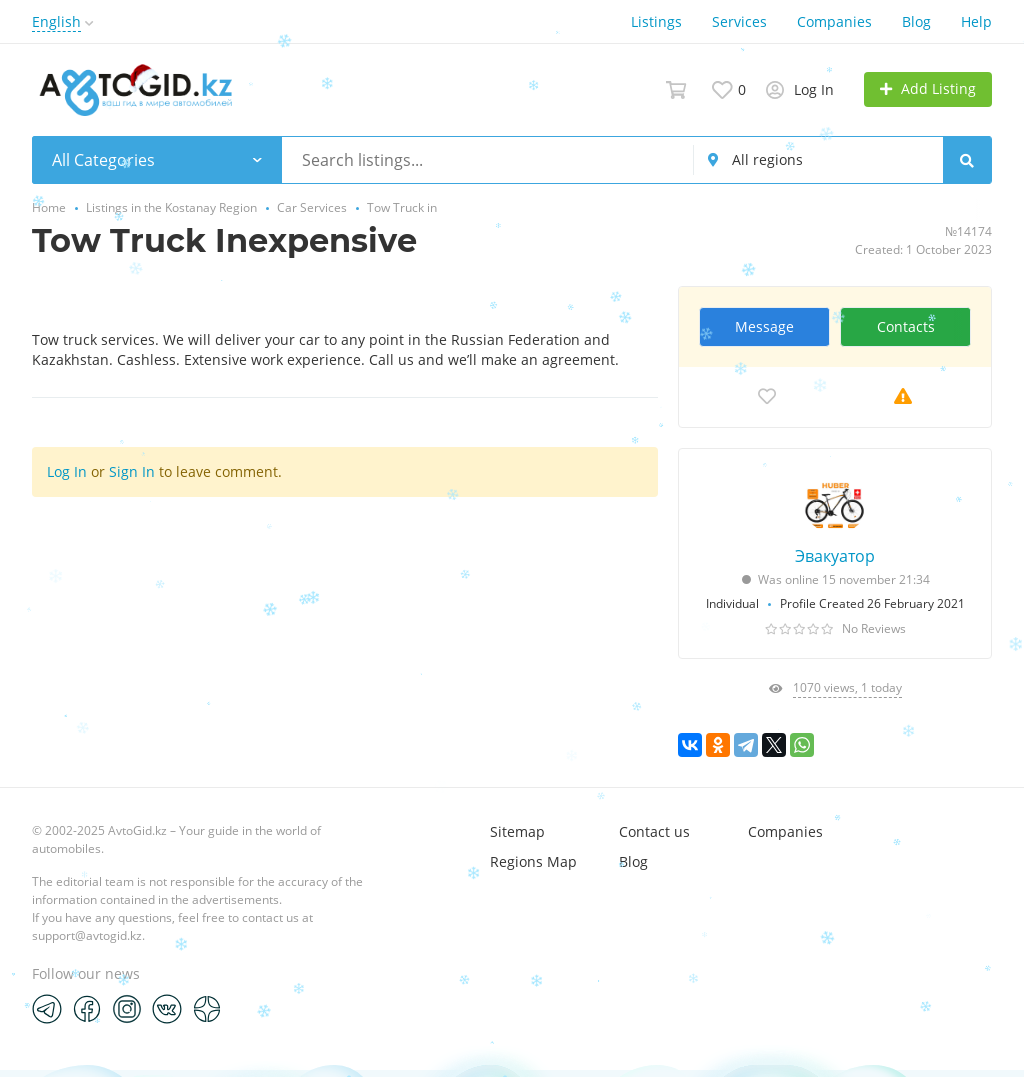 The height and width of the screenshot is (1077, 1024). What do you see at coordinates (656, 21) in the screenshot?
I see `Listings` at bounding box center [656, 21].